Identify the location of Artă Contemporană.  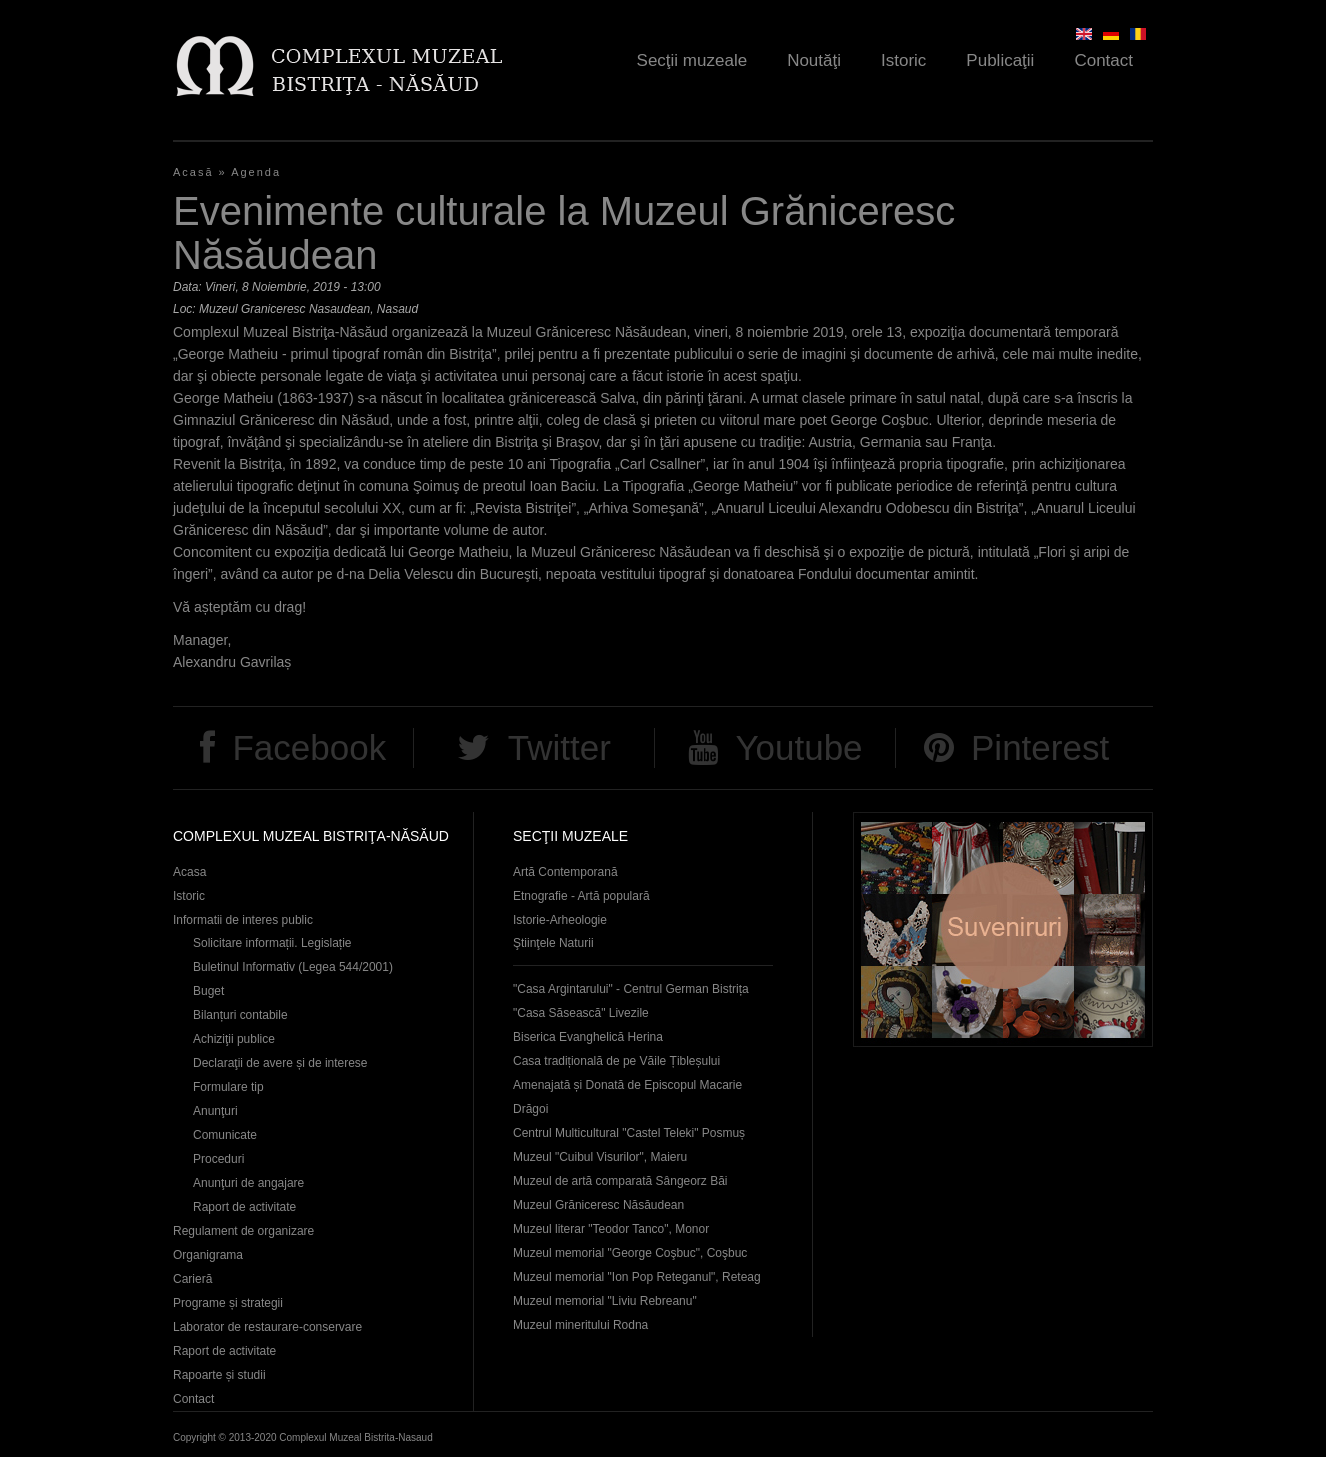
(565, 872).